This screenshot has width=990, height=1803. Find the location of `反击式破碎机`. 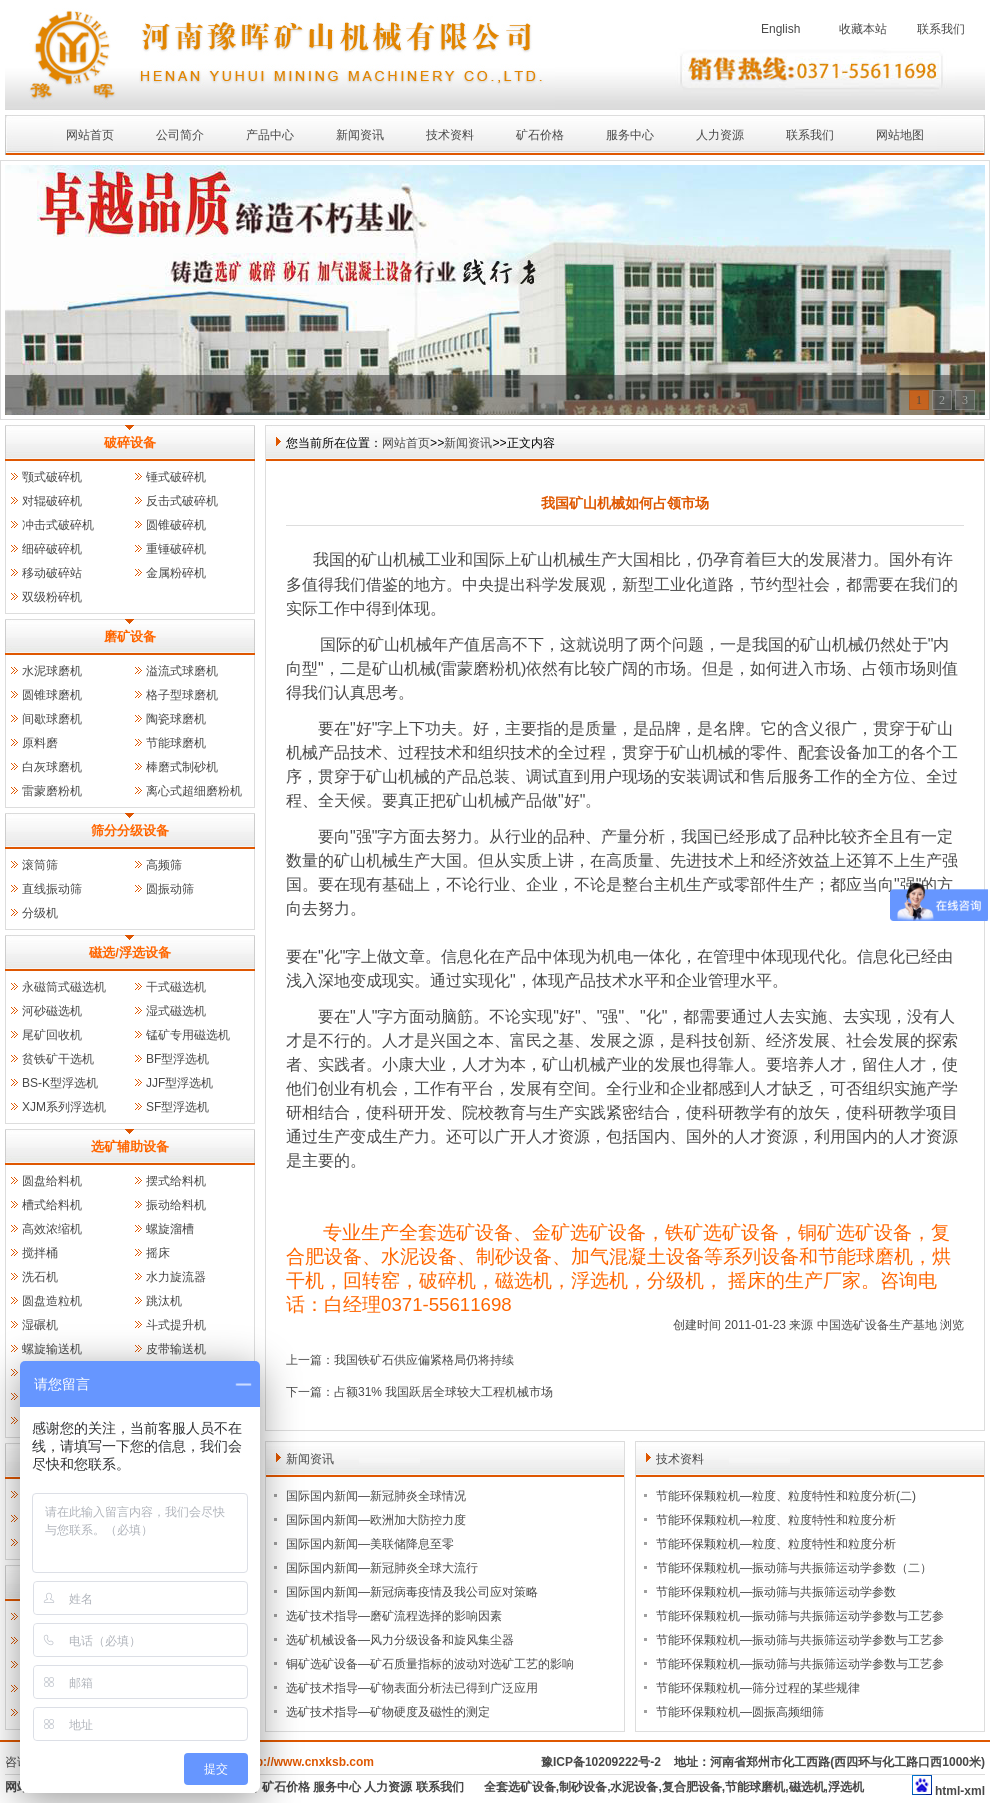

反击式破碎机 is located at coordinates (182, 501).